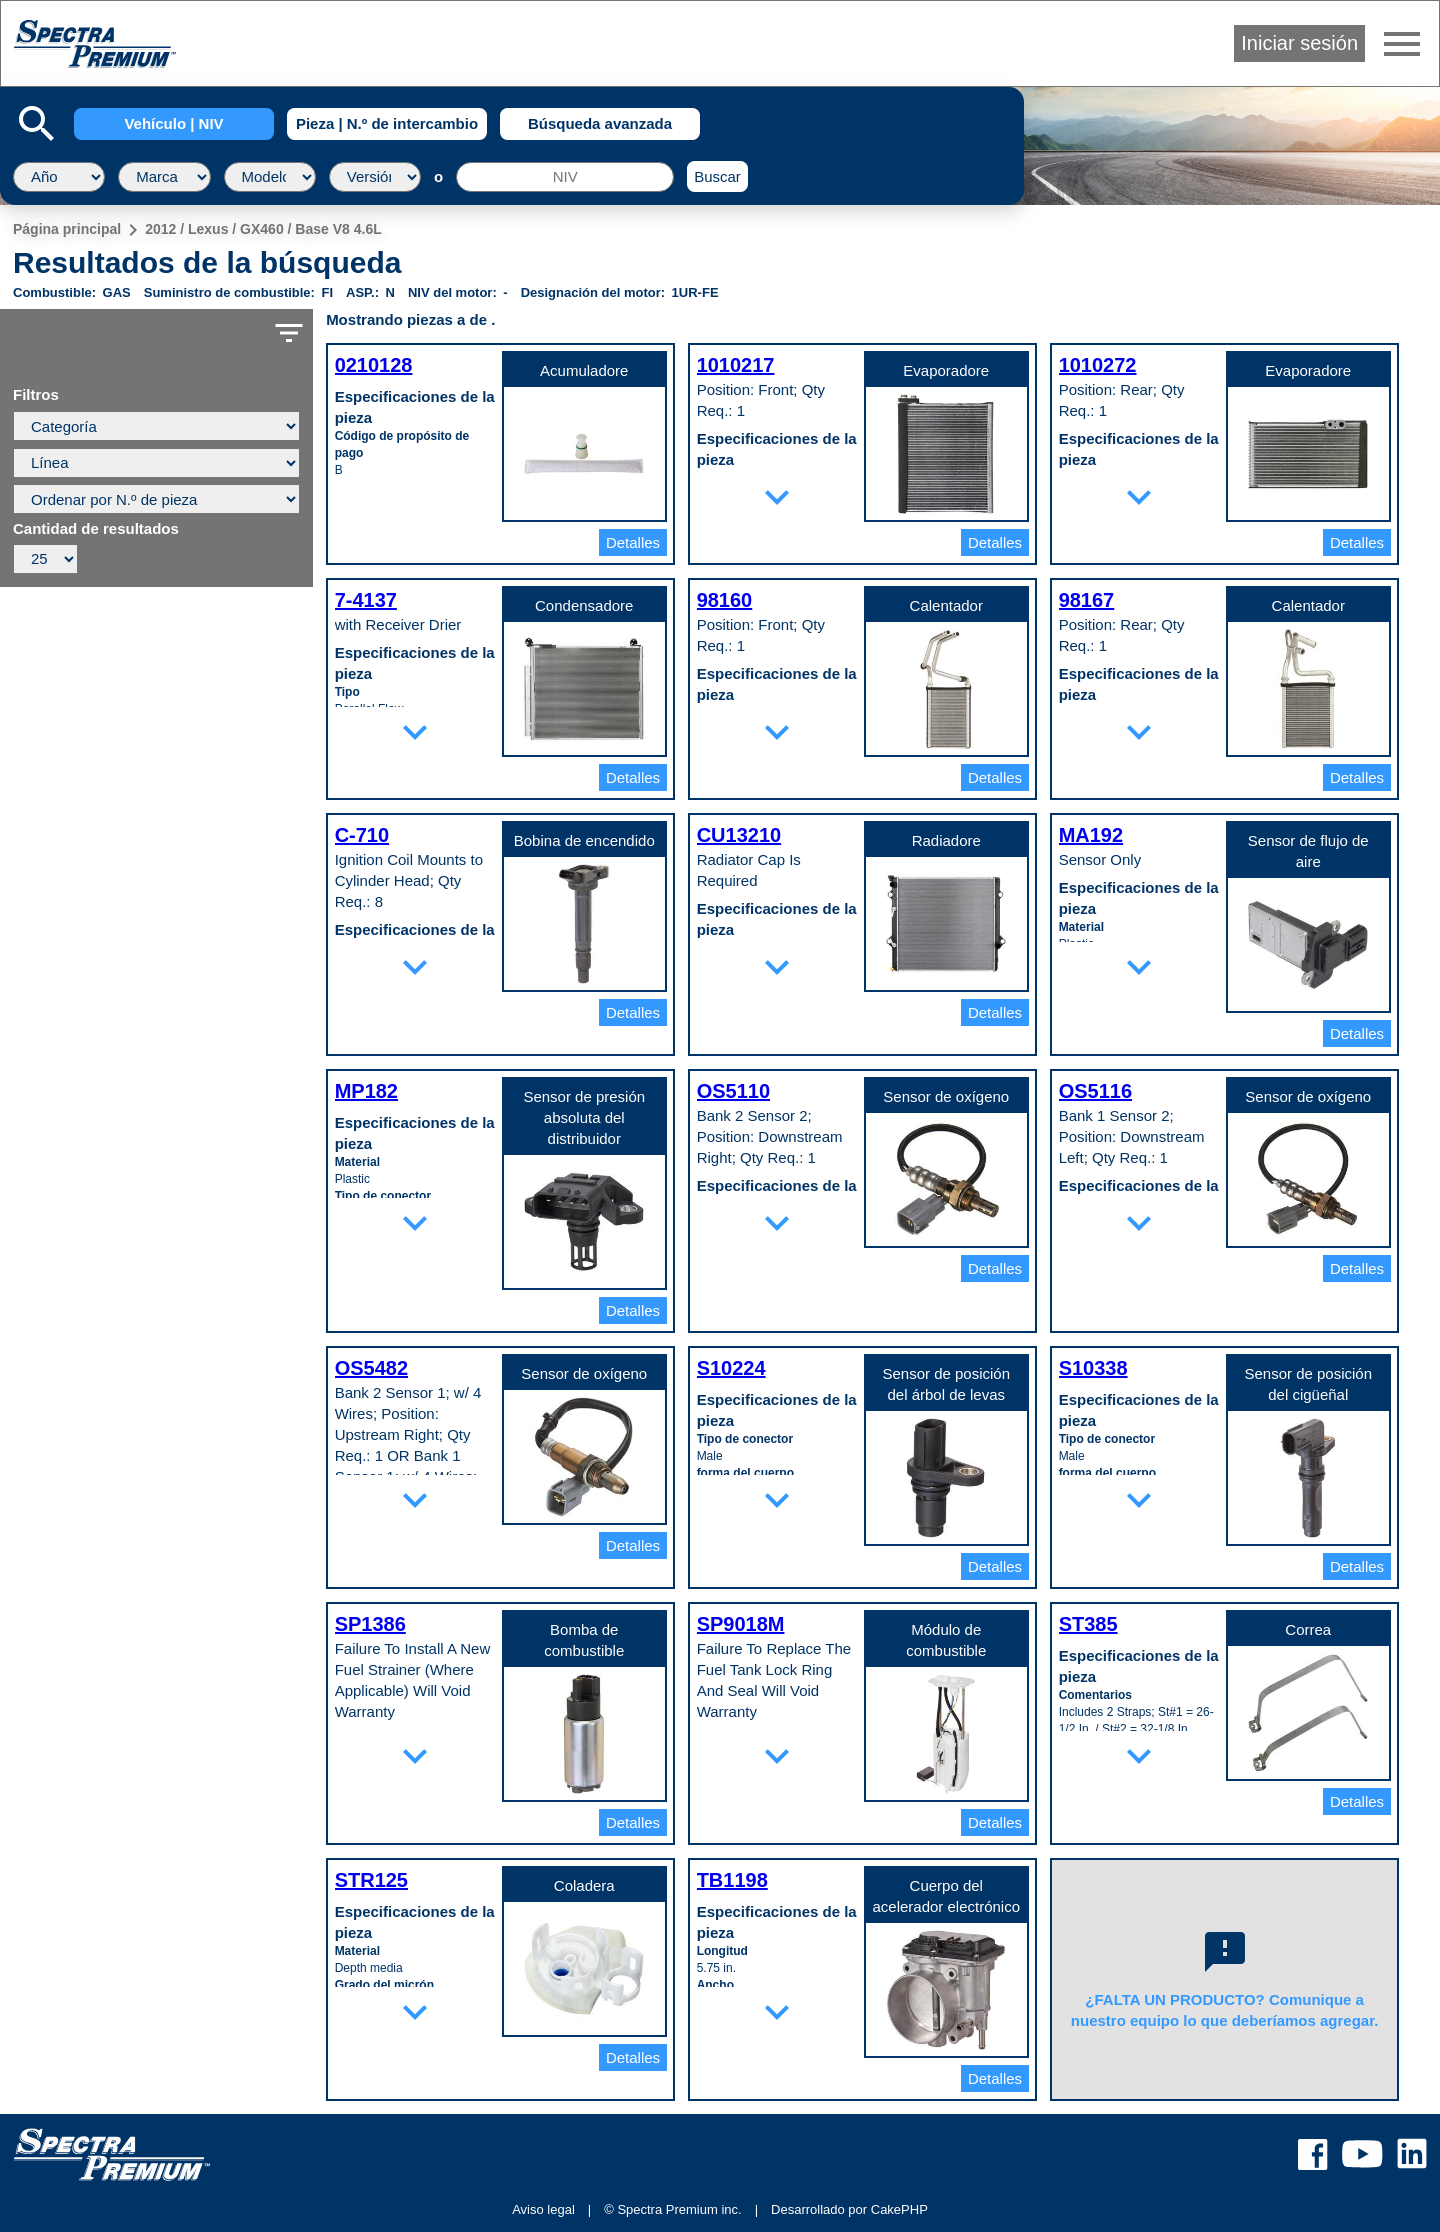 The image size is (1440, 2232). What do you see at coordinates (777, 497) in the screenshot?
I see `expand_more` at bounding box center [777, 497].